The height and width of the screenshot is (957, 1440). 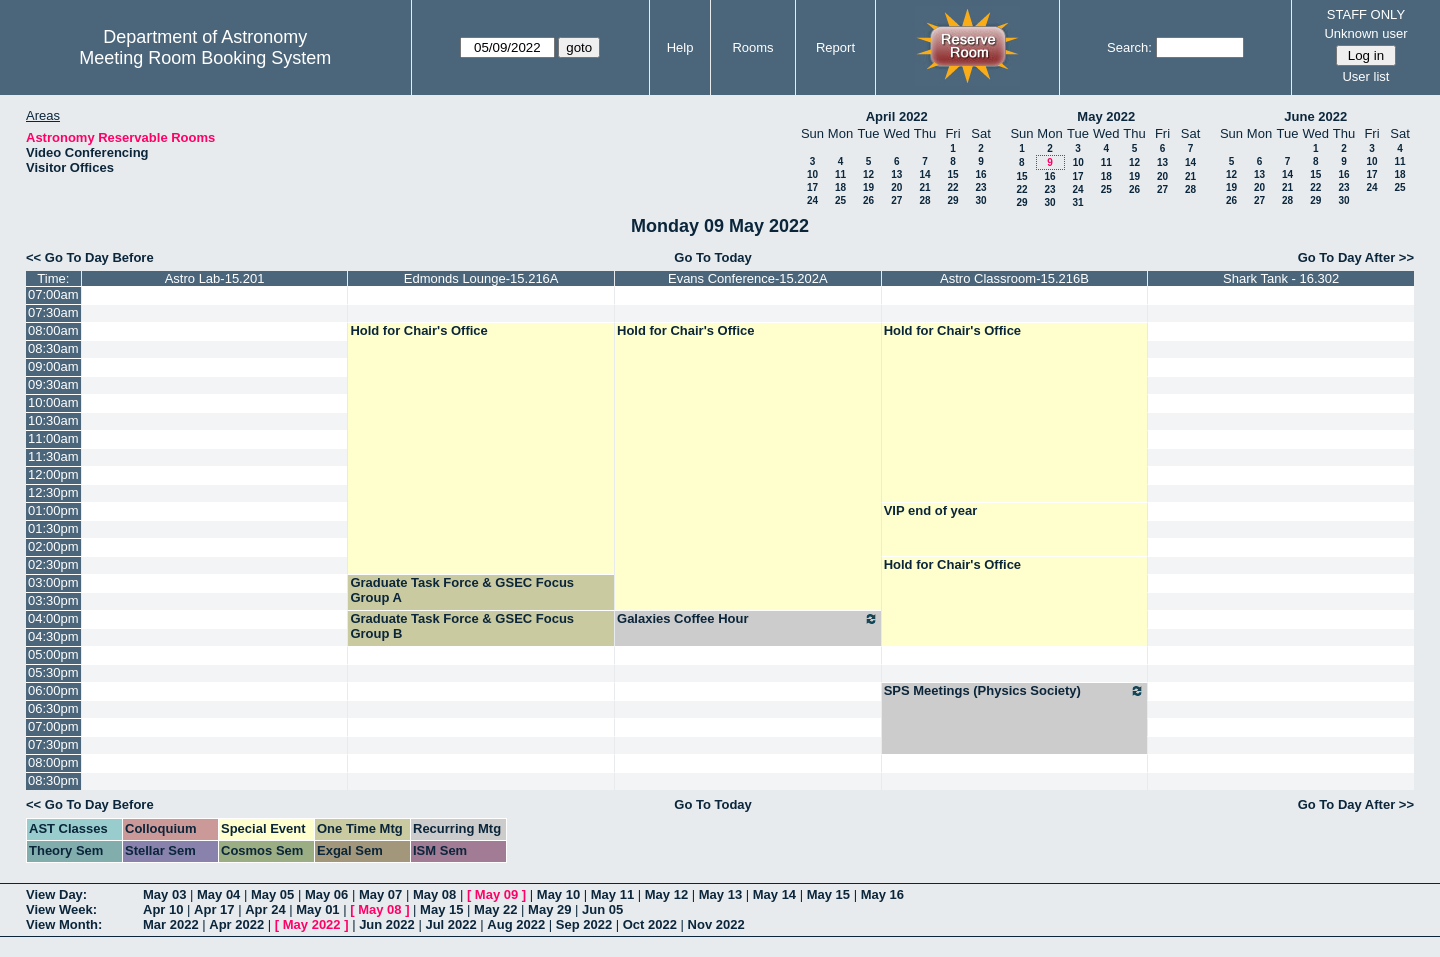 What do you see at coordinates (481, 278) in the screenshot?
I see `Edmonds Lounge-15.216A` at bounding box center [481, 278].